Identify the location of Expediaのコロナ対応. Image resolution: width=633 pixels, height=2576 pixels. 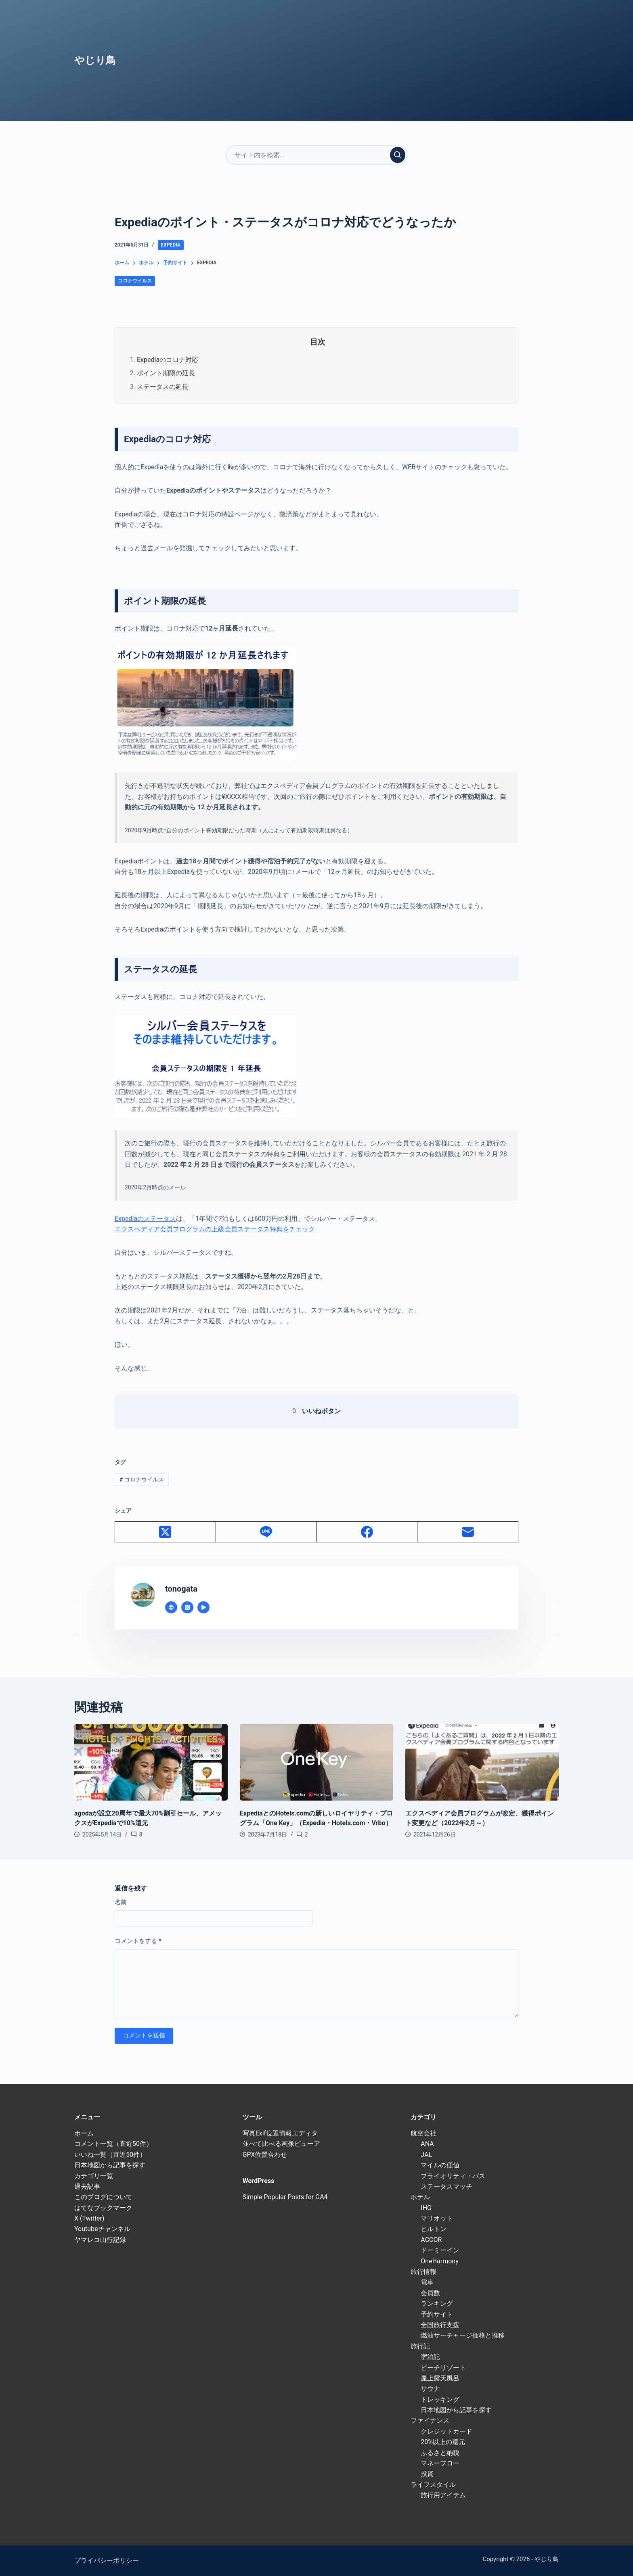
(167, 360).